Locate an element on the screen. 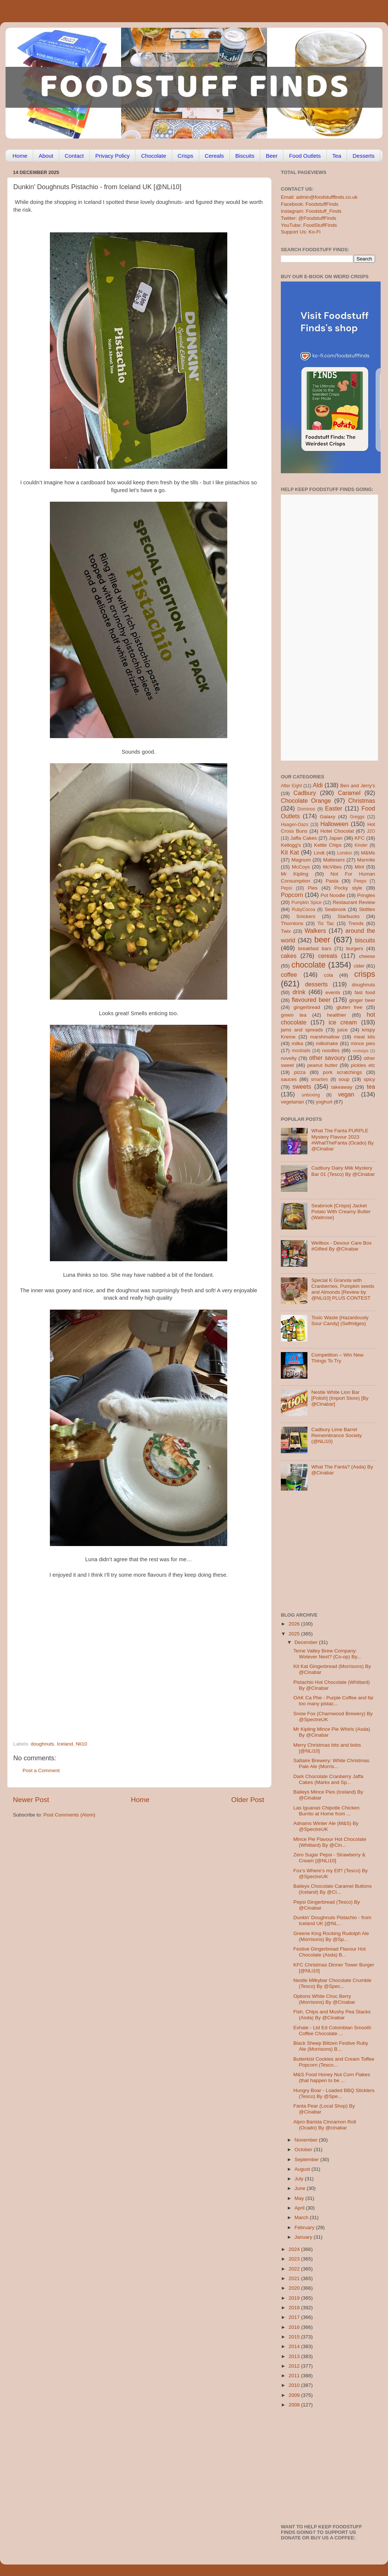  green tea is located at coordinates (293, 1015).